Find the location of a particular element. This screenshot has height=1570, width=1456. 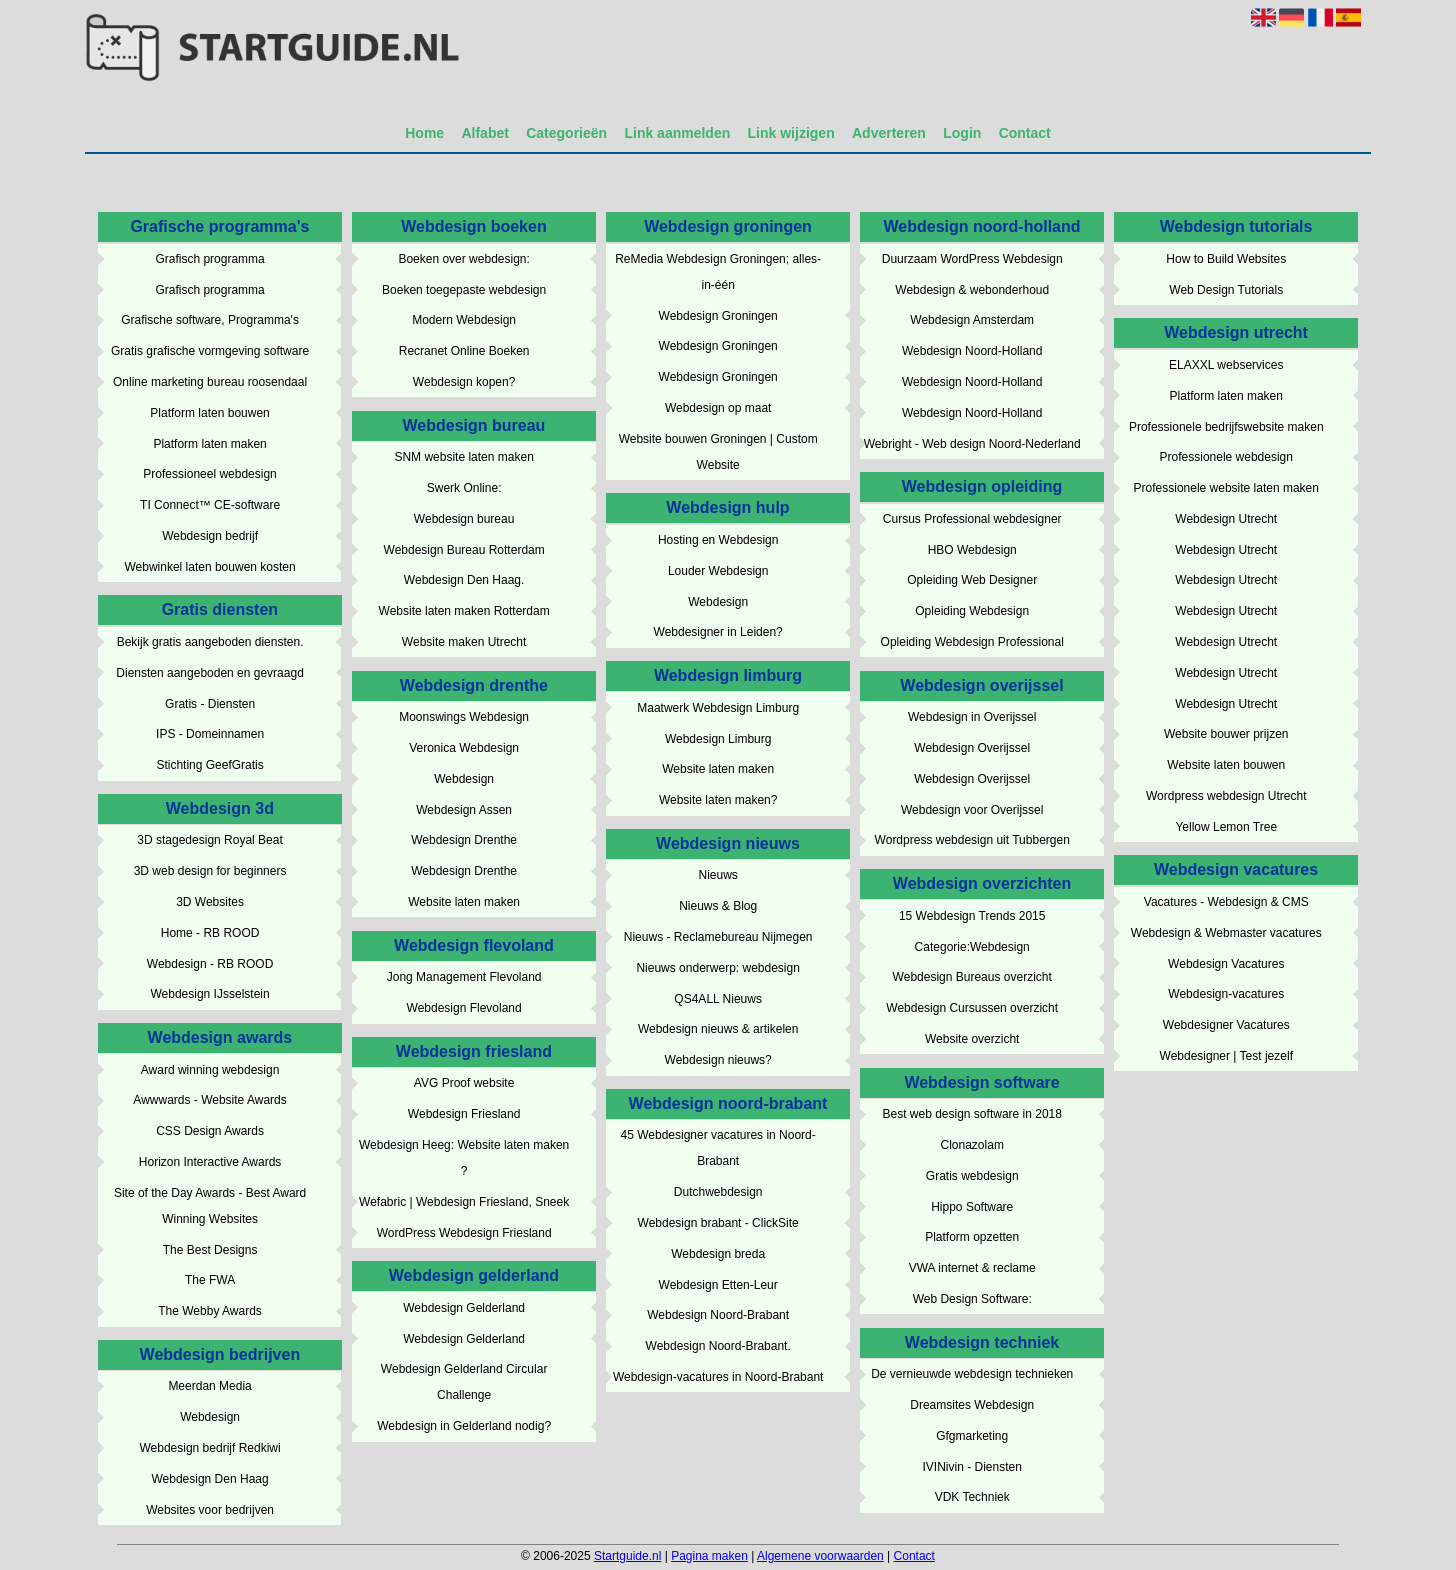

Horizon Interactive Awards is located at coordinates (210, 1162).